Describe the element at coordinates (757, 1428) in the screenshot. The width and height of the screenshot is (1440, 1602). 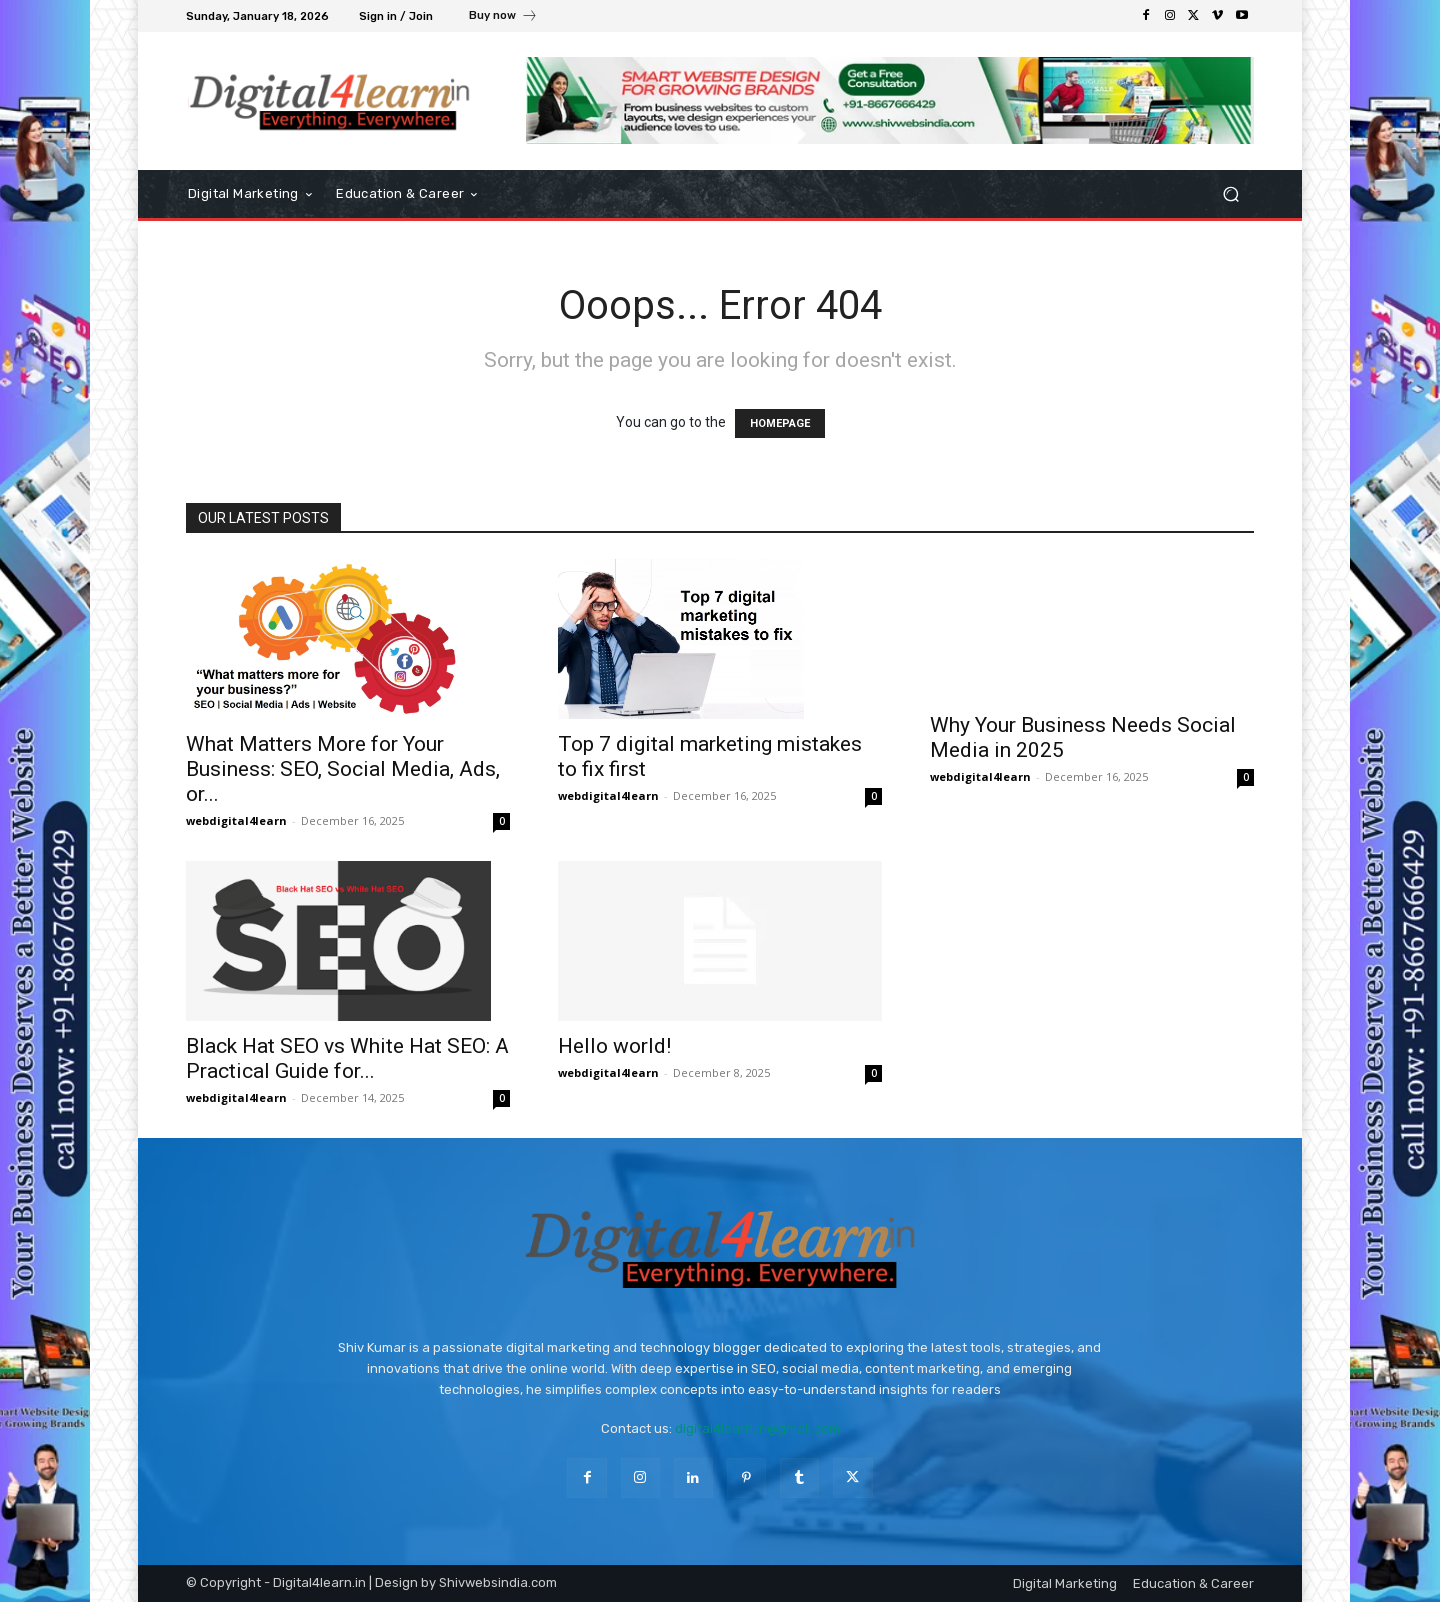
I see `digital4learn.in@gmail.com` at that location.